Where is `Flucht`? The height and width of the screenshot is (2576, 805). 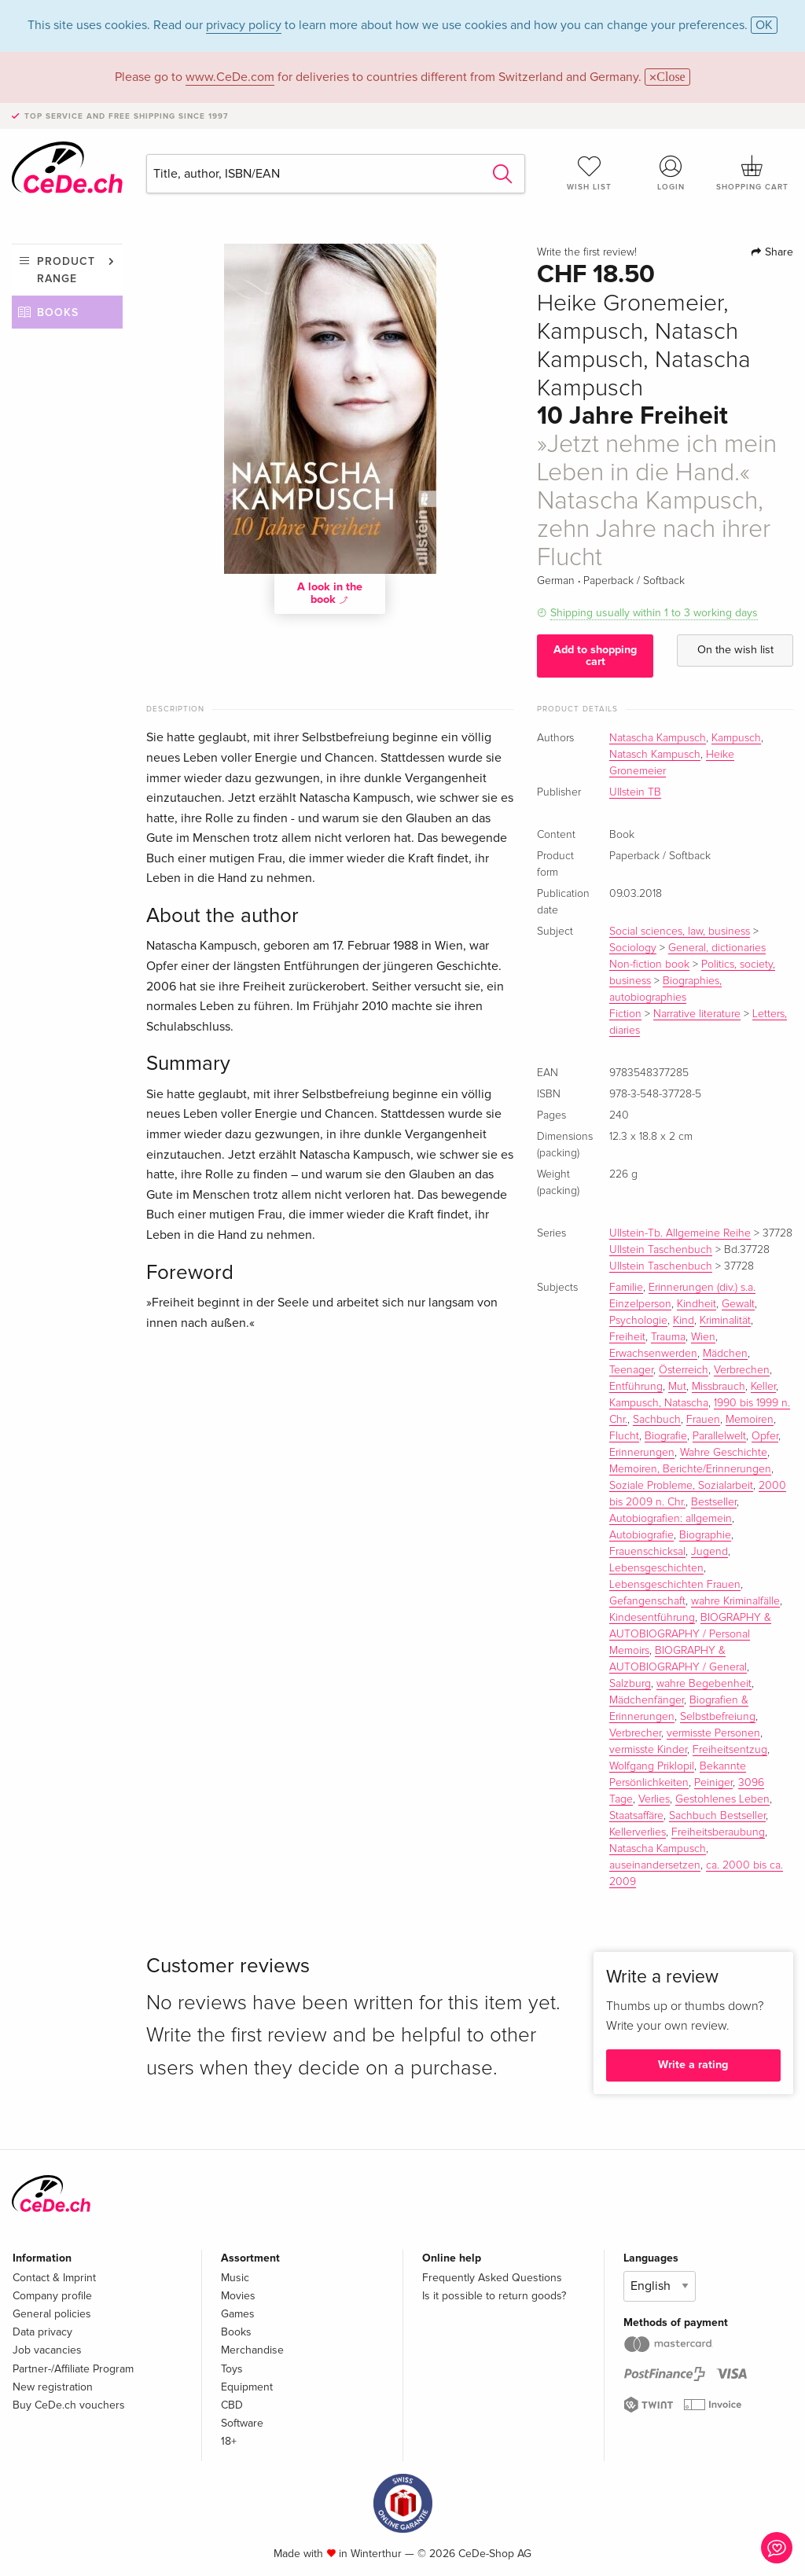 Flucht is located at coordinates (624, 1436).